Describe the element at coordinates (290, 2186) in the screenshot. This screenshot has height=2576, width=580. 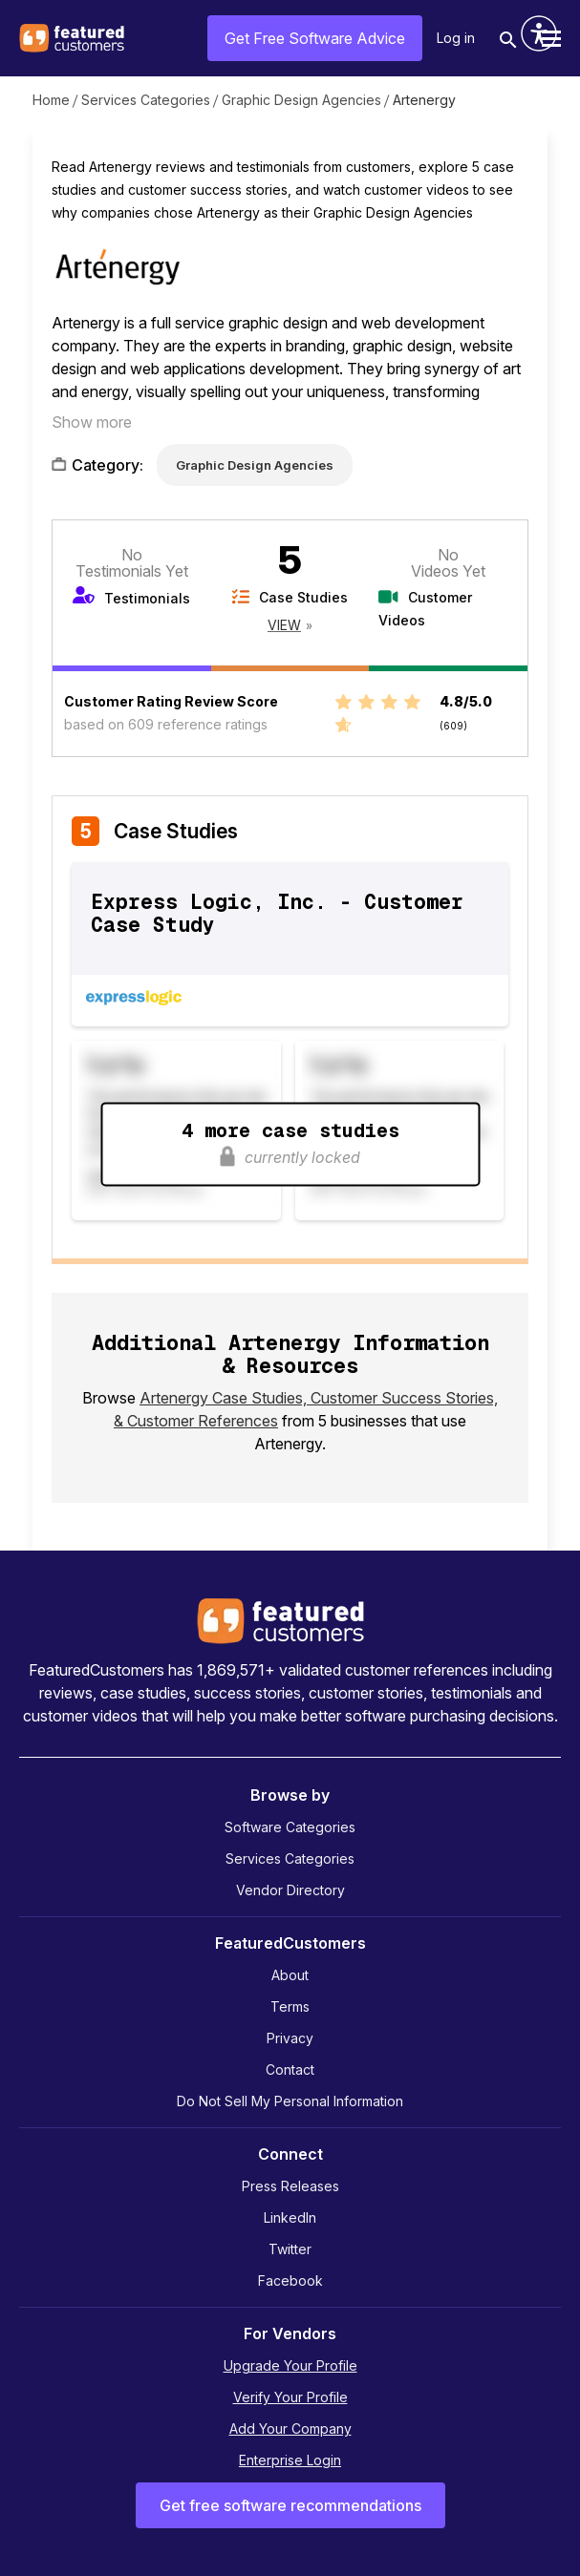
I see `Press Releases` at that location.